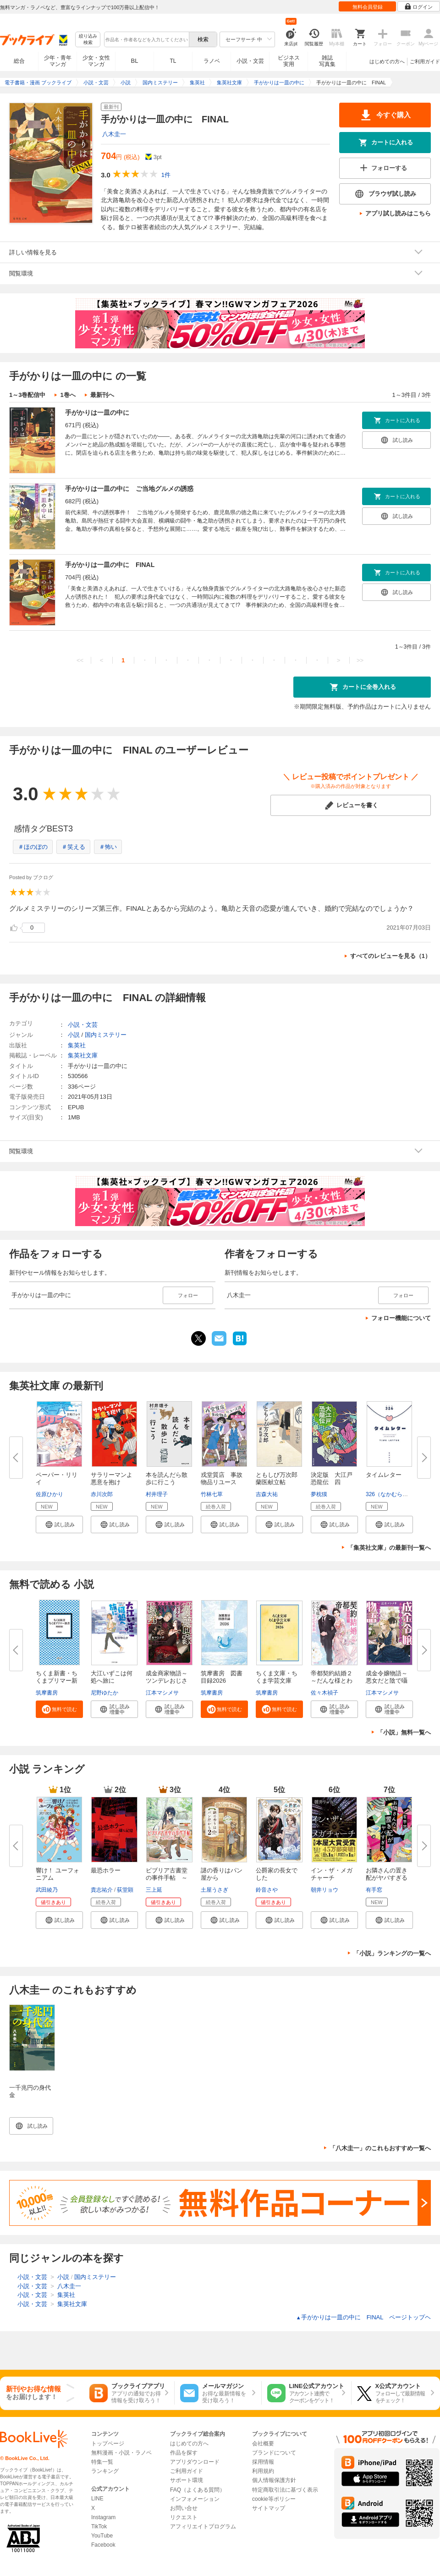 This screenshot has width=440, height=2576. I want to click on 1巻へ, so click(67, 394).